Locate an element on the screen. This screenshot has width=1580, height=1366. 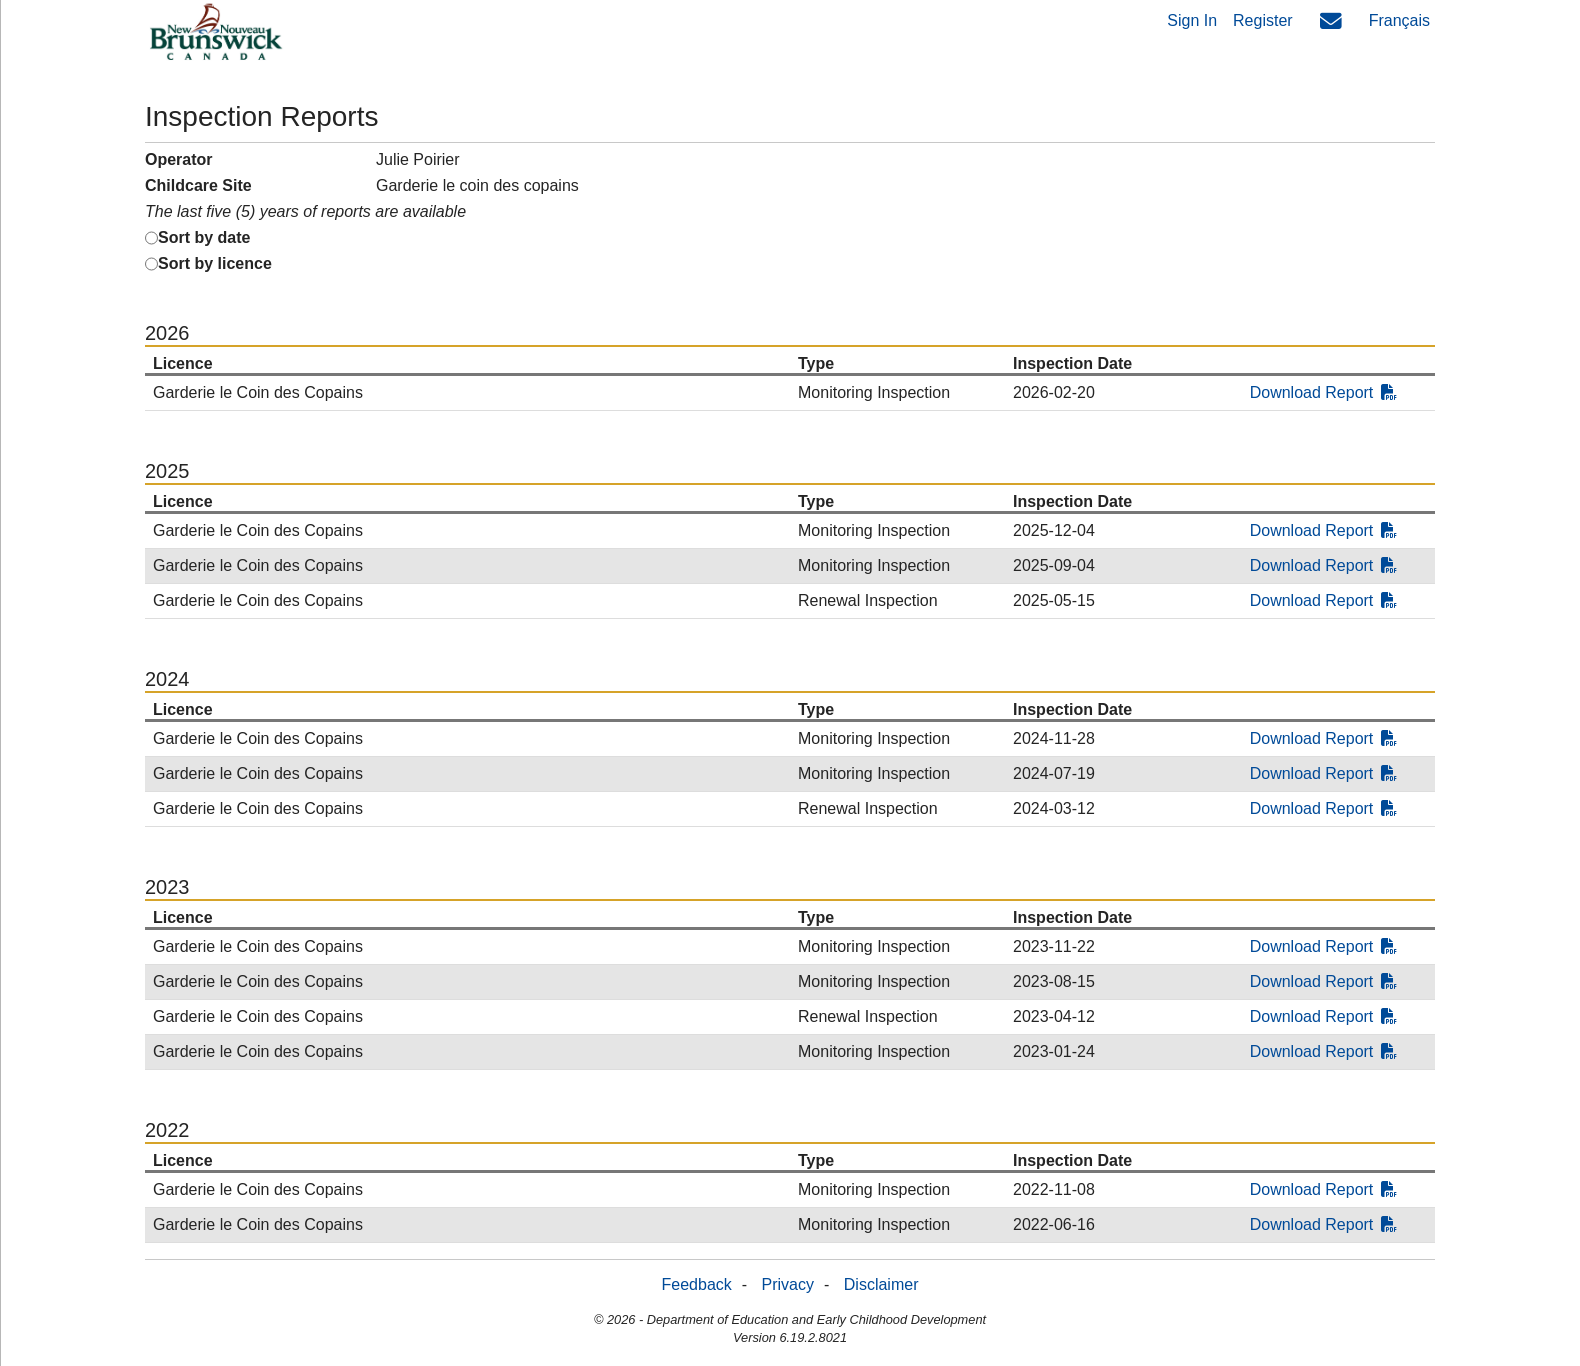
Disclaimer is located at coordinates (881, 1284).